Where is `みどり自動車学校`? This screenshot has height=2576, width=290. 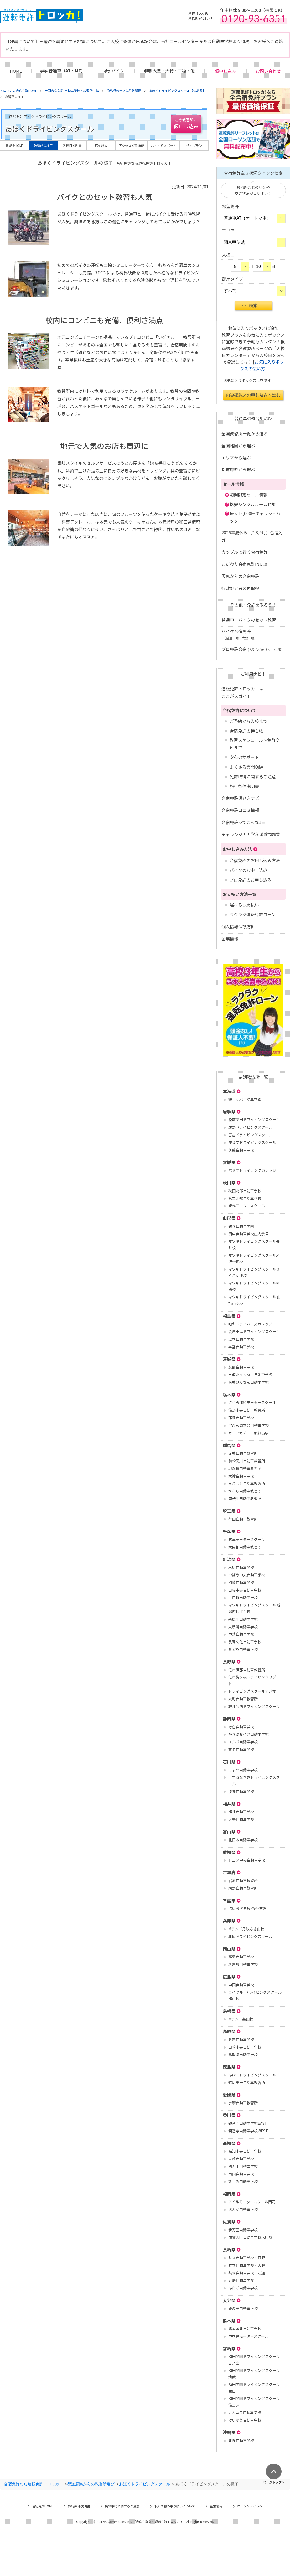 みどり自動車学校 is located at coordinates (243, 1649).